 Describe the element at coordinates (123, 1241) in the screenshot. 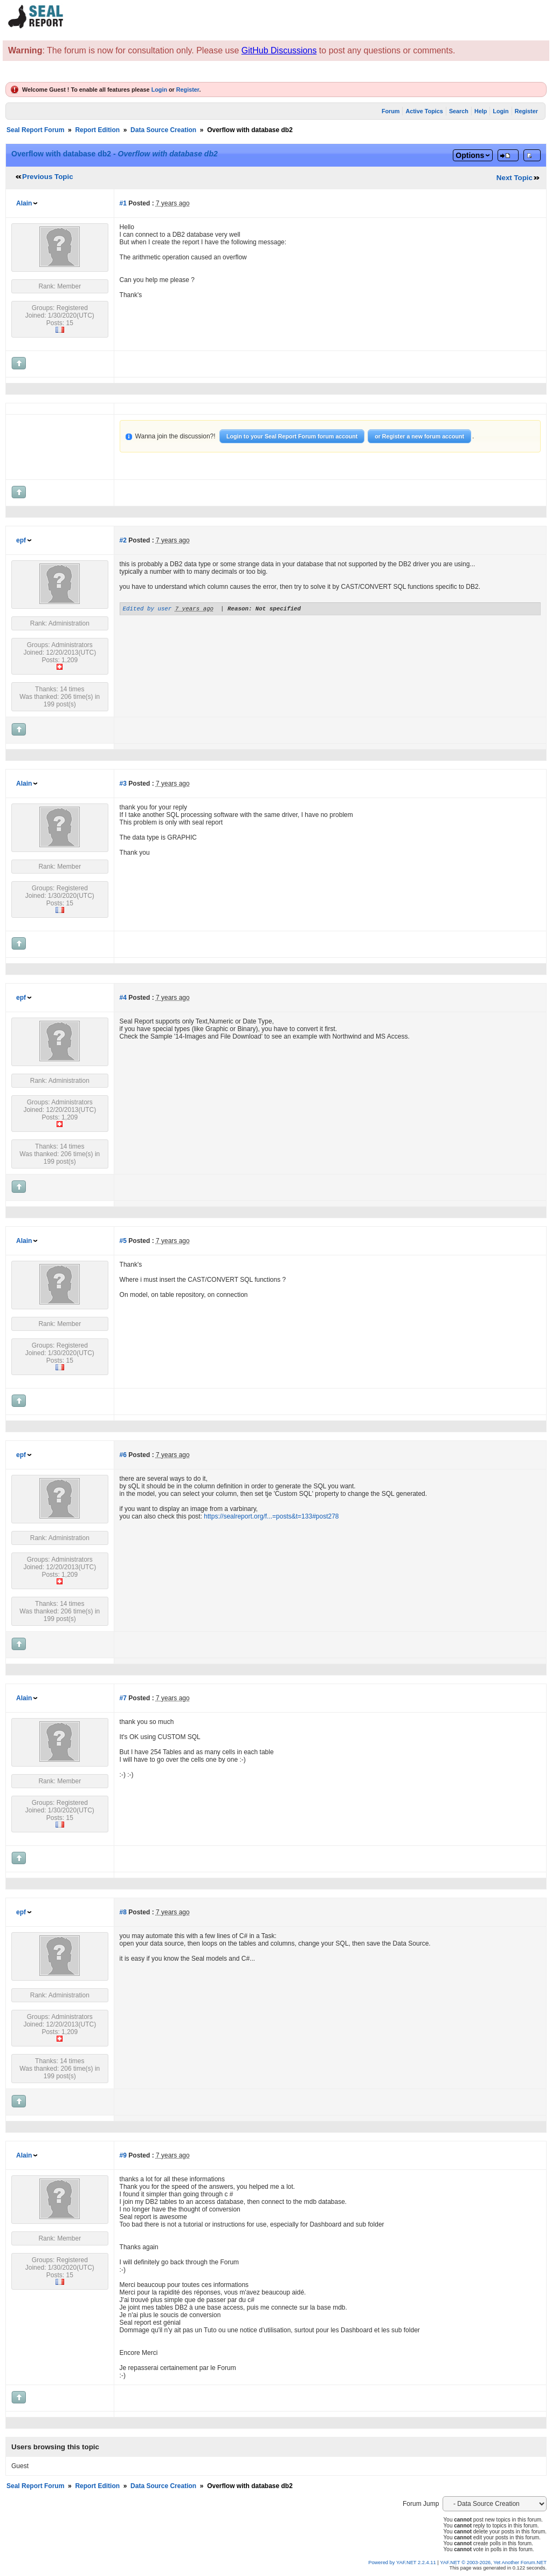

I see `#5` at that location.